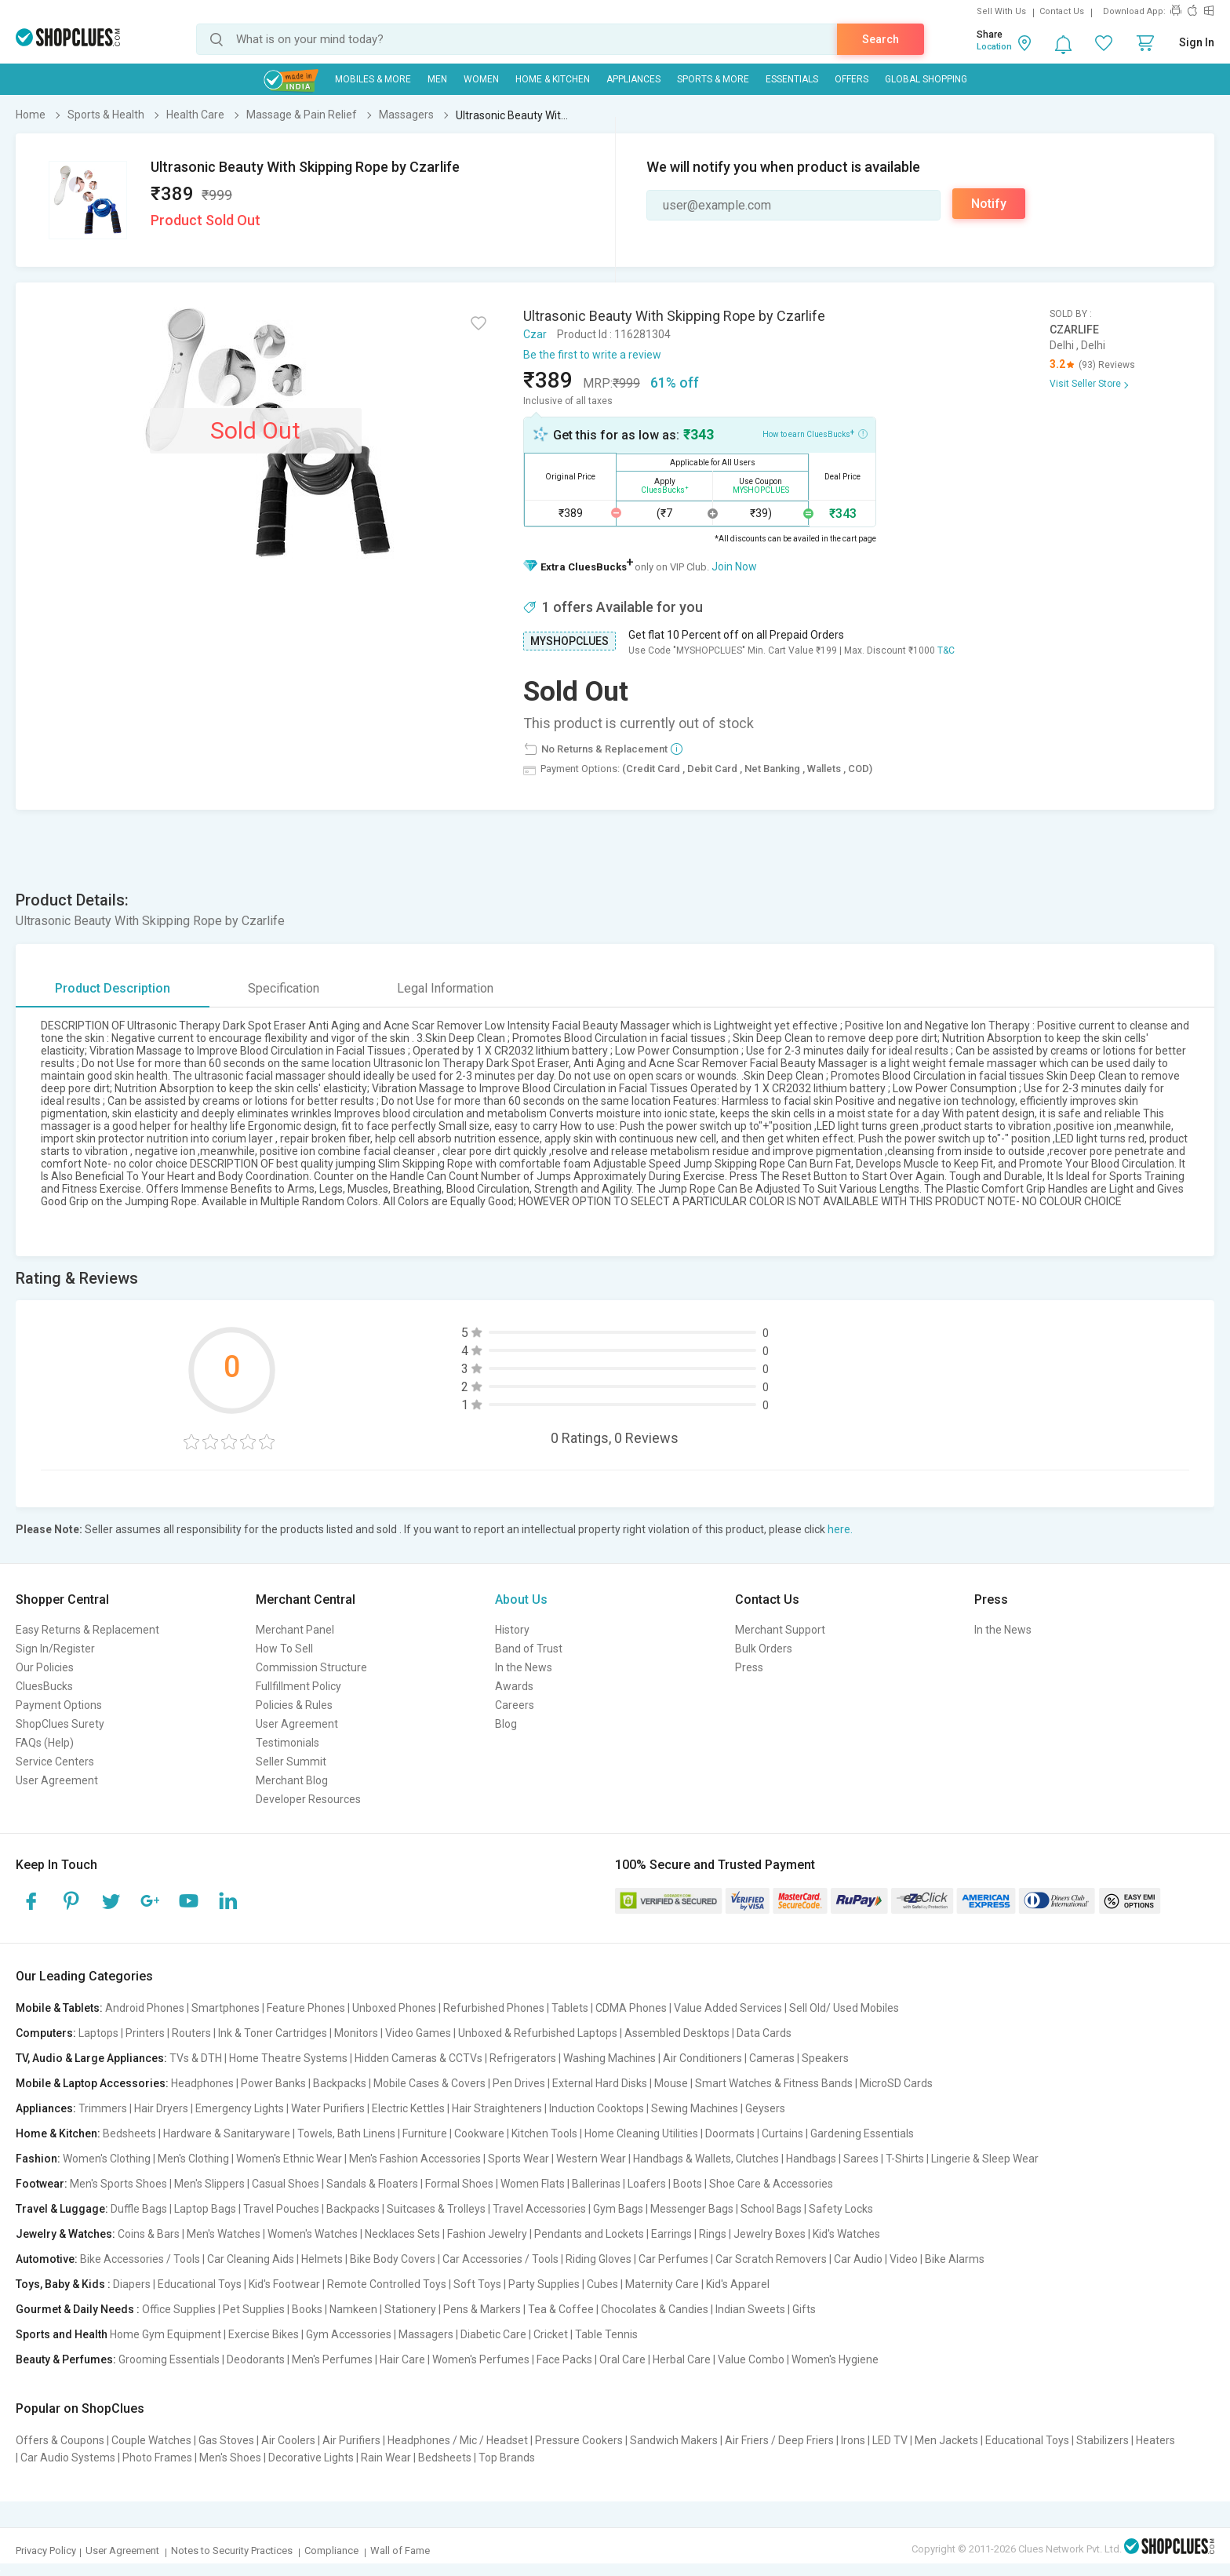 Image resolution: width=1230 pixels, height=2576 pixels. Describe the element at coordinates (436, 2209) in the screenshot. I see `Suitcases & Trolleys` at that location.